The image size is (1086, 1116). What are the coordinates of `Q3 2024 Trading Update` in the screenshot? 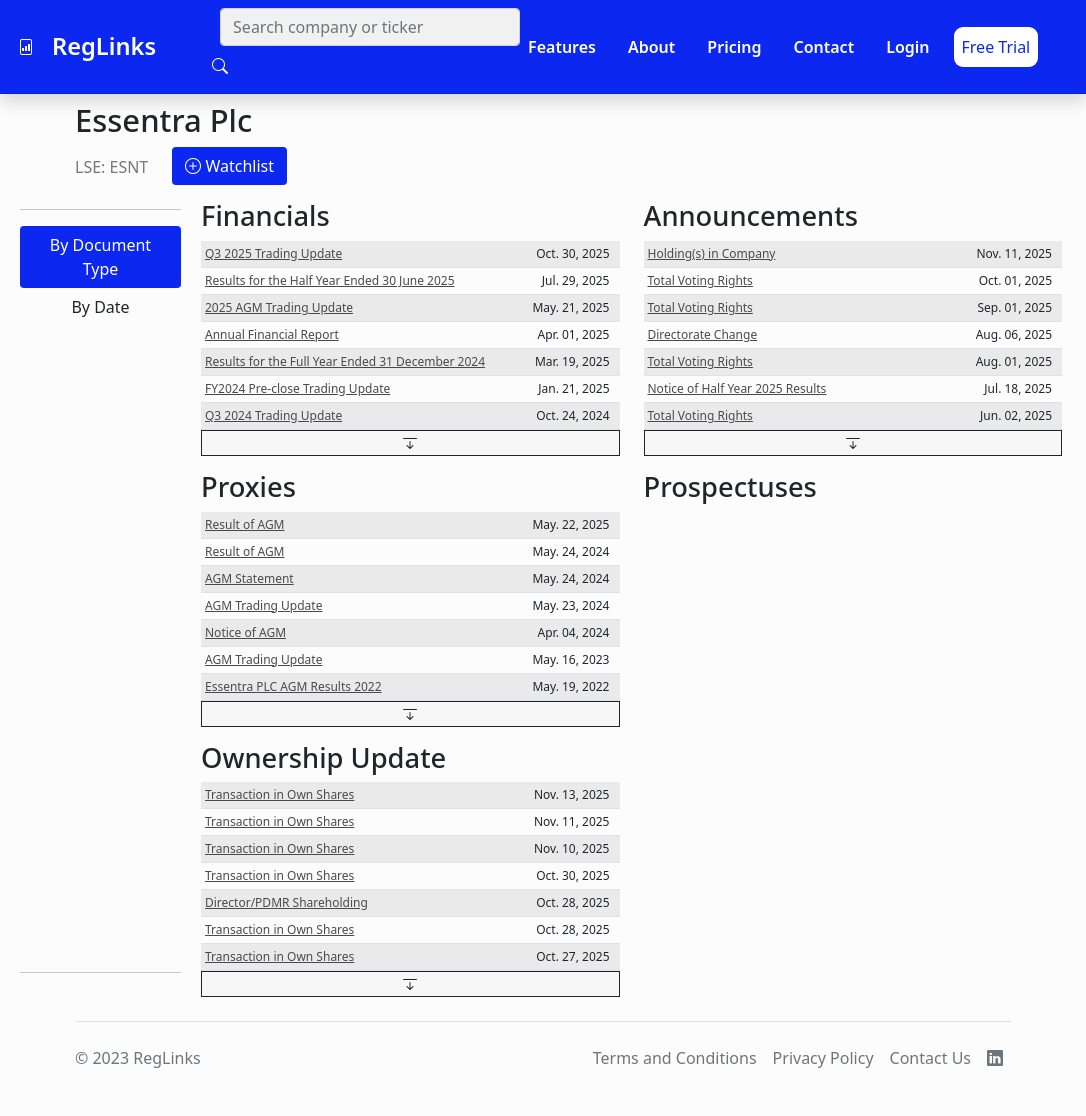 It's located at (273, 415).